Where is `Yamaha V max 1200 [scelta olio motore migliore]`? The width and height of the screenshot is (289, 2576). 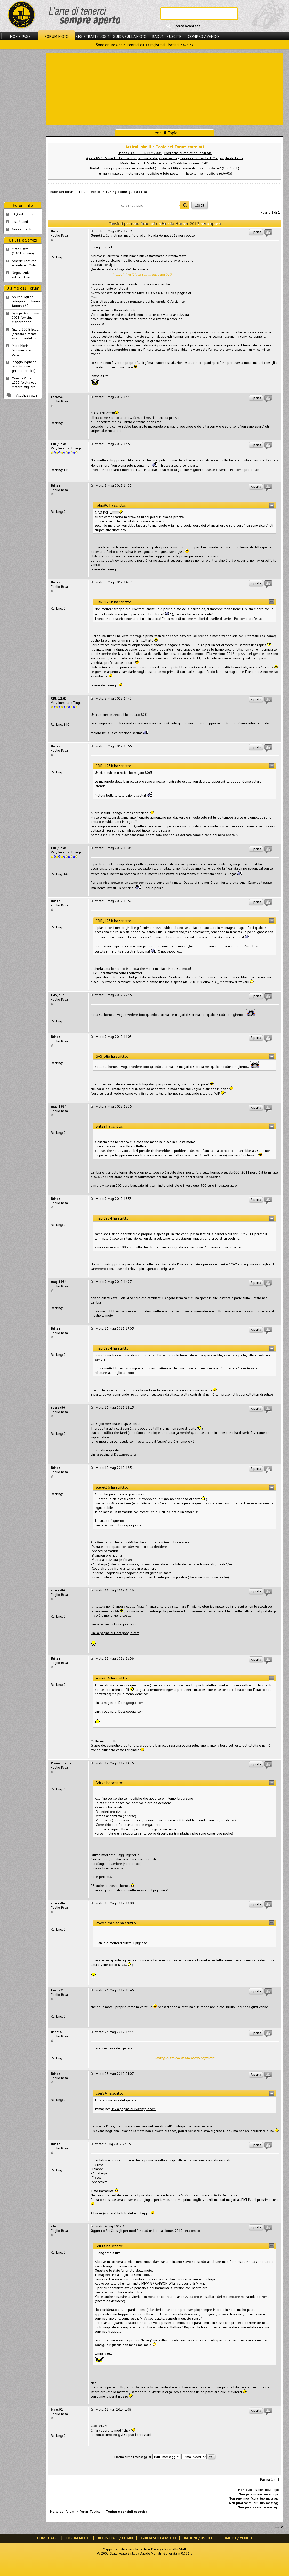
Yamaha V max 1200 [scelta olio motore migliore] is located at coordinates (24, 382).